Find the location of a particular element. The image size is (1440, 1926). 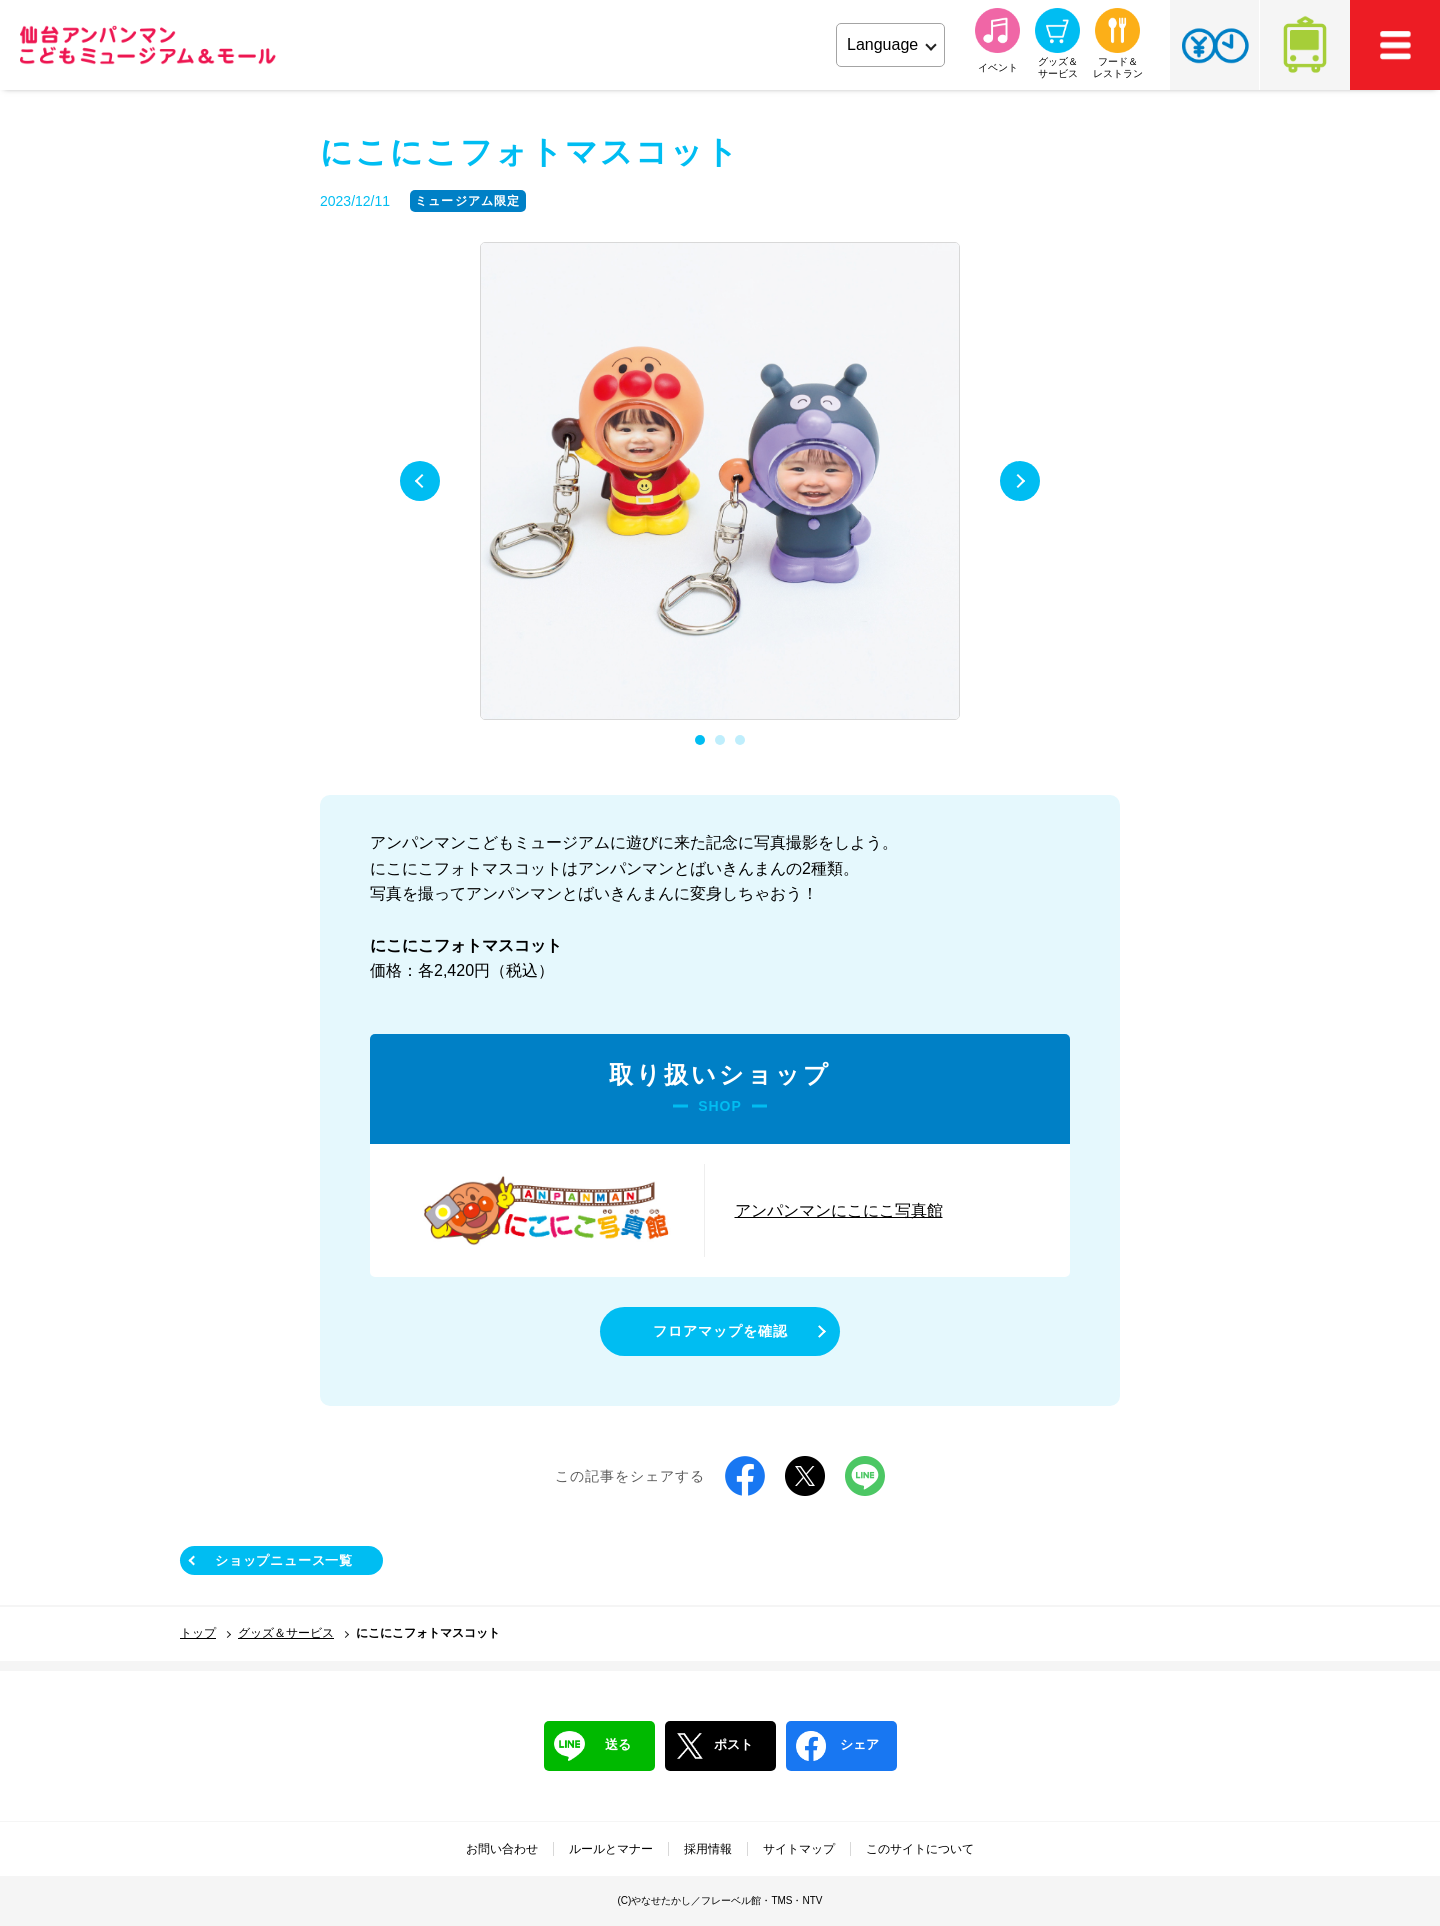

ポスト is located at coordinates (714, 1746).